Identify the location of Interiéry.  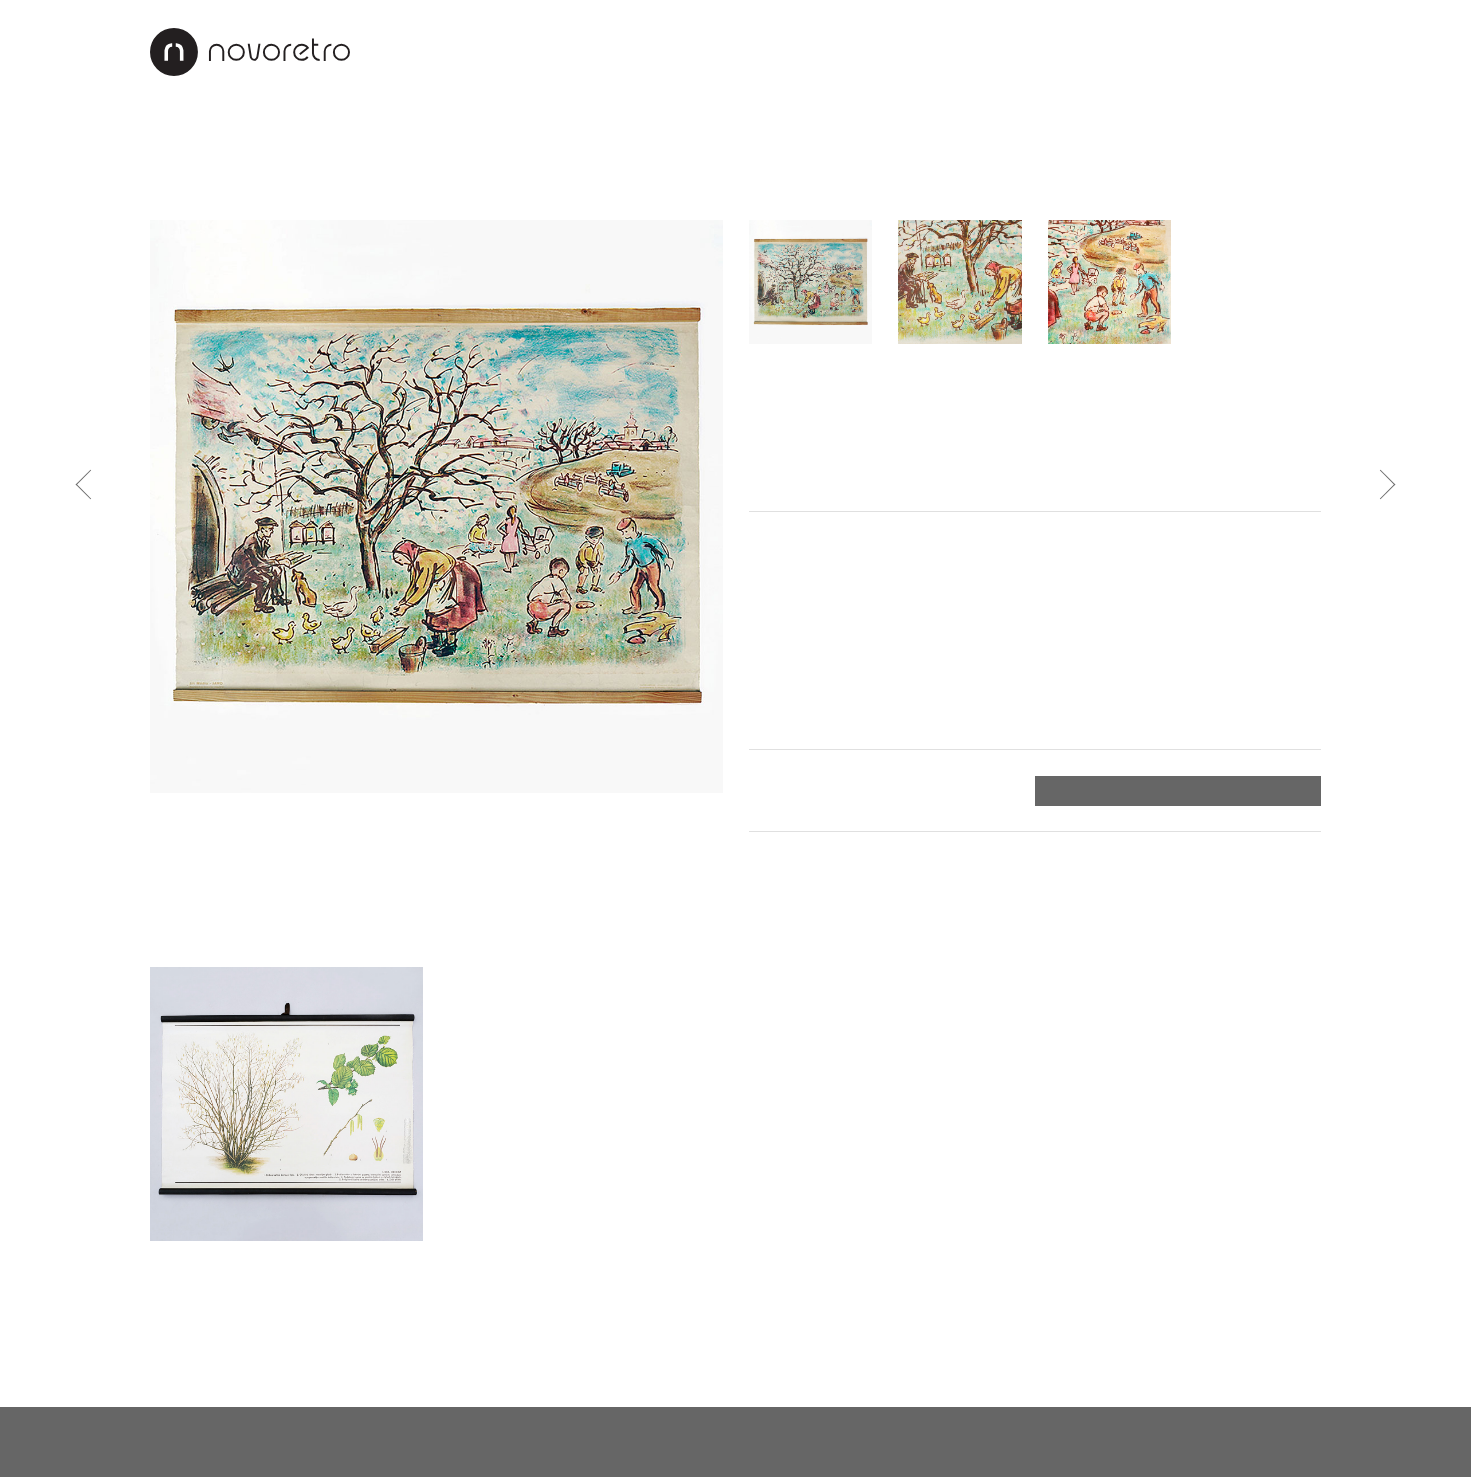
(781, 51).